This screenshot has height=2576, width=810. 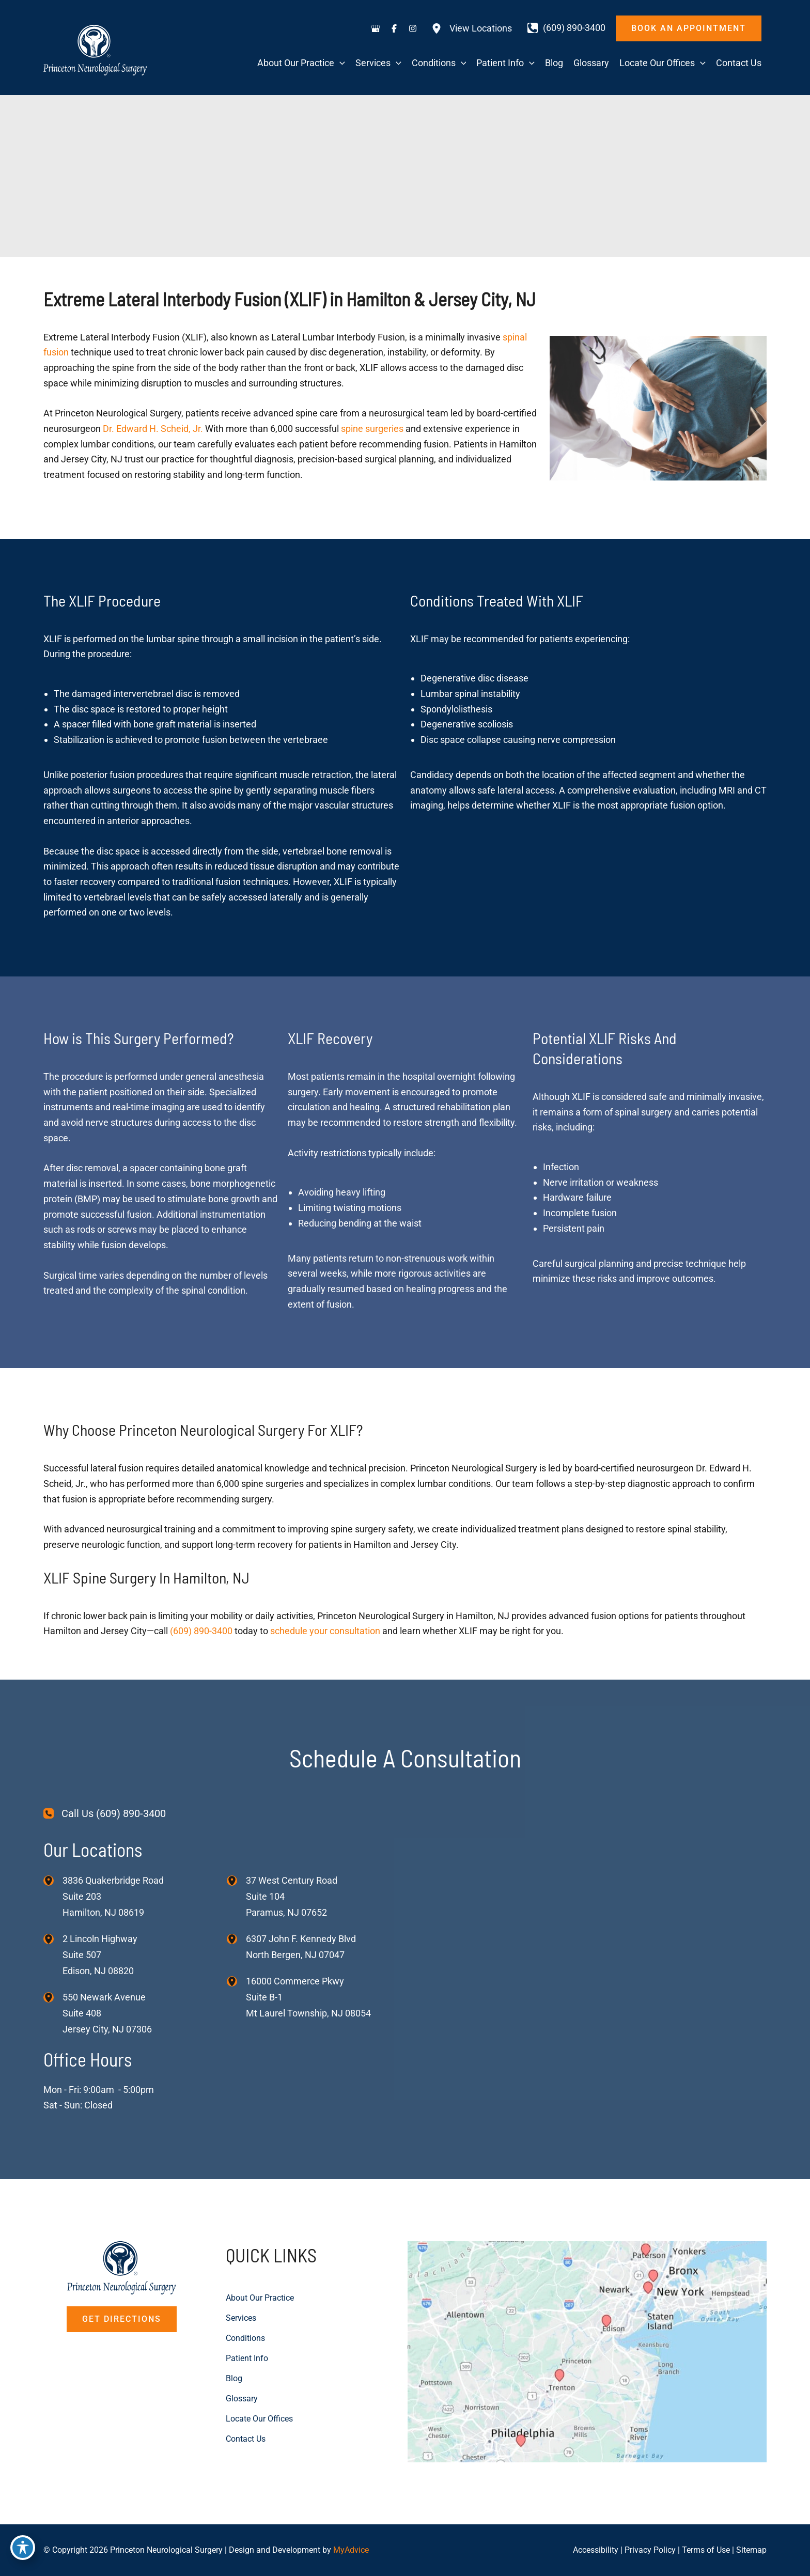 I want to click on [application], so click(x=339, y=63).